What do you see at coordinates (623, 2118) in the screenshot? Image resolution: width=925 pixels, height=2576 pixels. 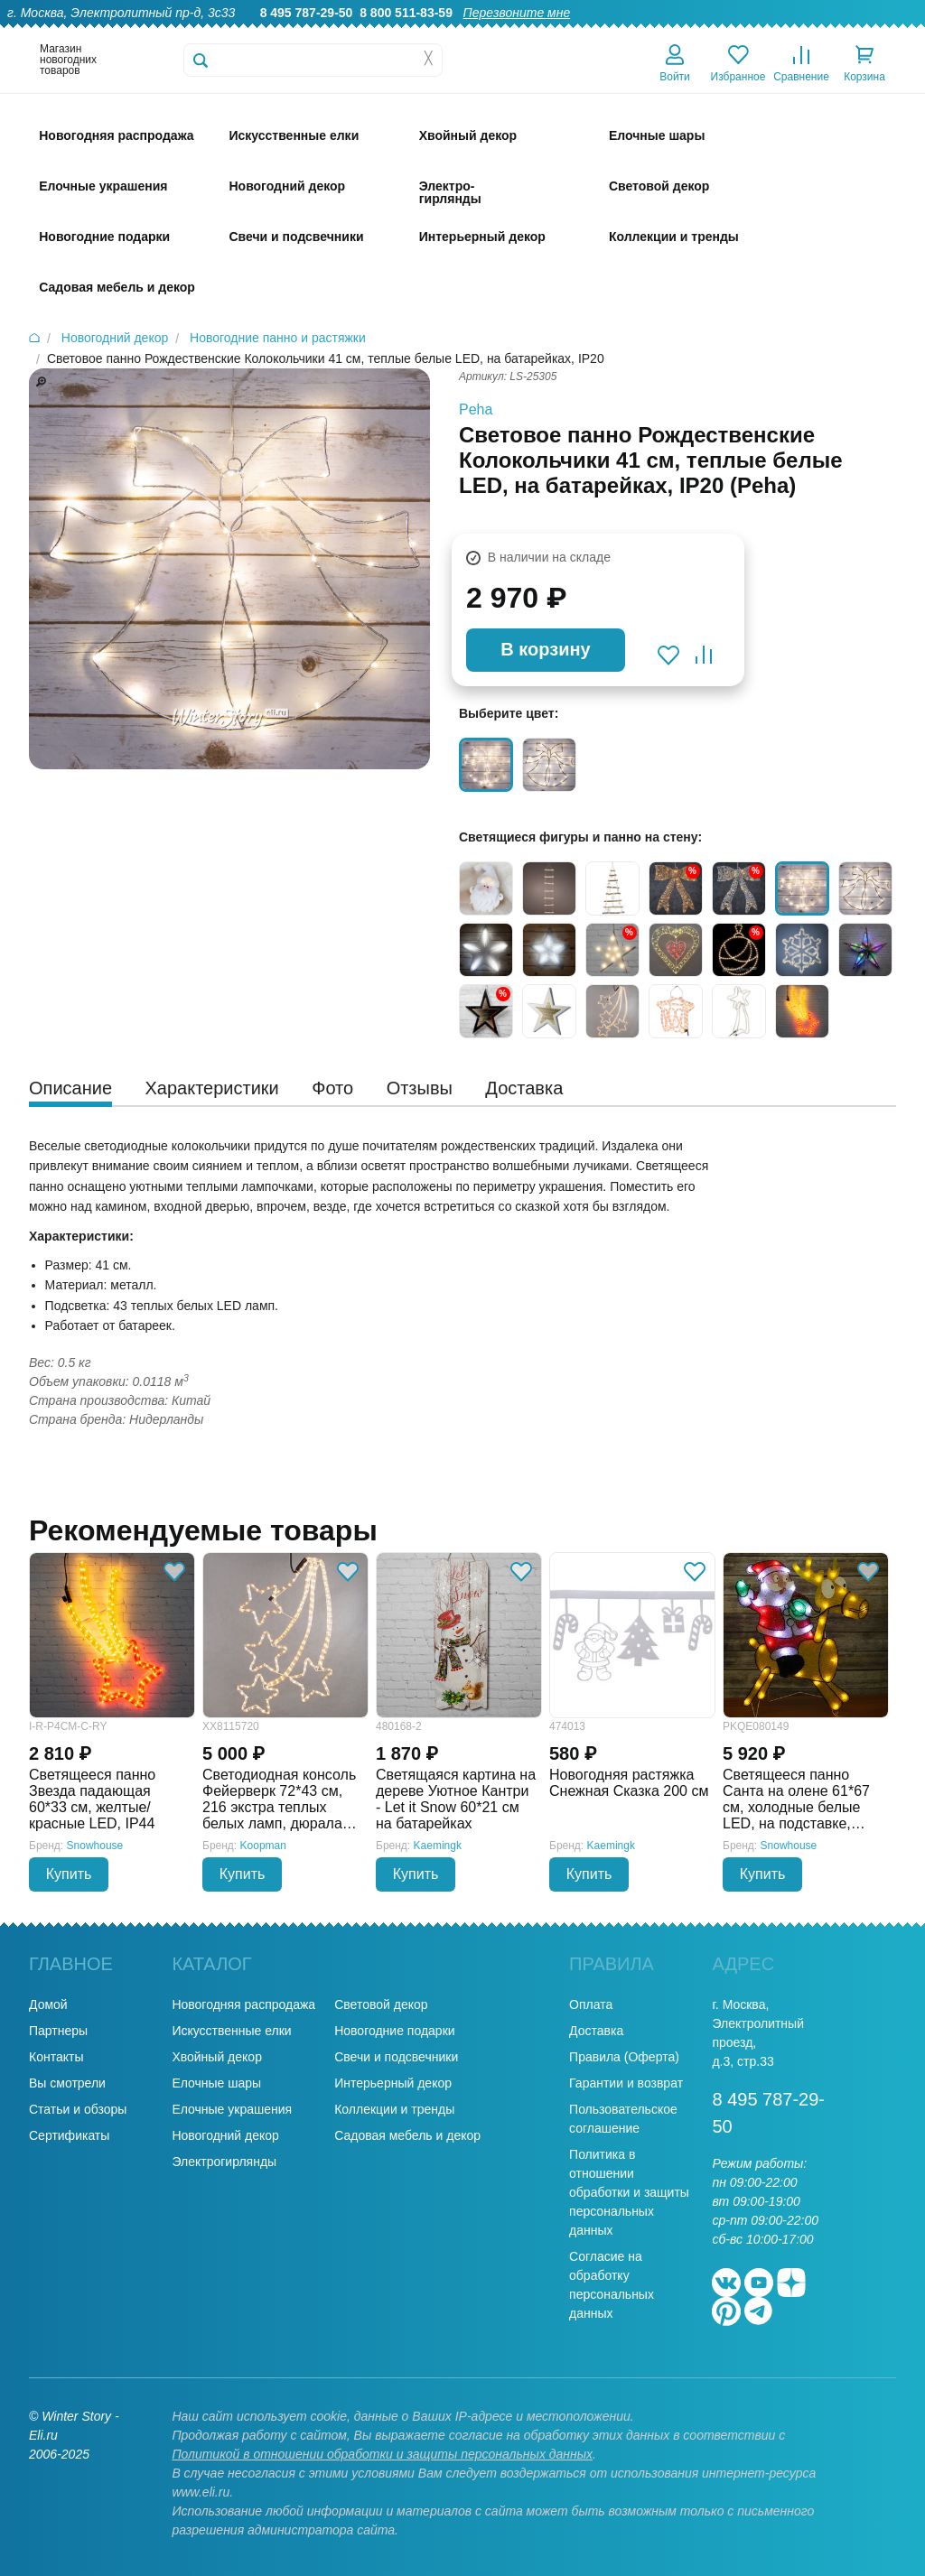 I see `Пользовательское соглашение` at bounding box center [623, 2118].